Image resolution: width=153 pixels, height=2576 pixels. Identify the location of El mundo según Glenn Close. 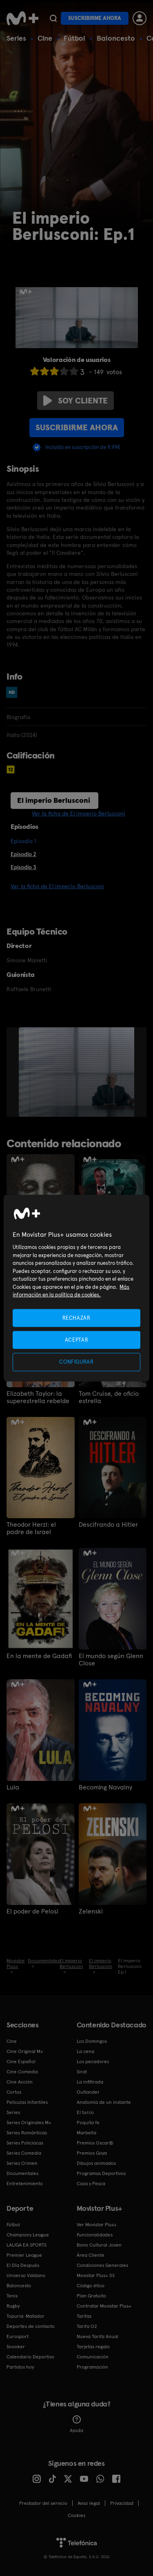
(111, 1659).